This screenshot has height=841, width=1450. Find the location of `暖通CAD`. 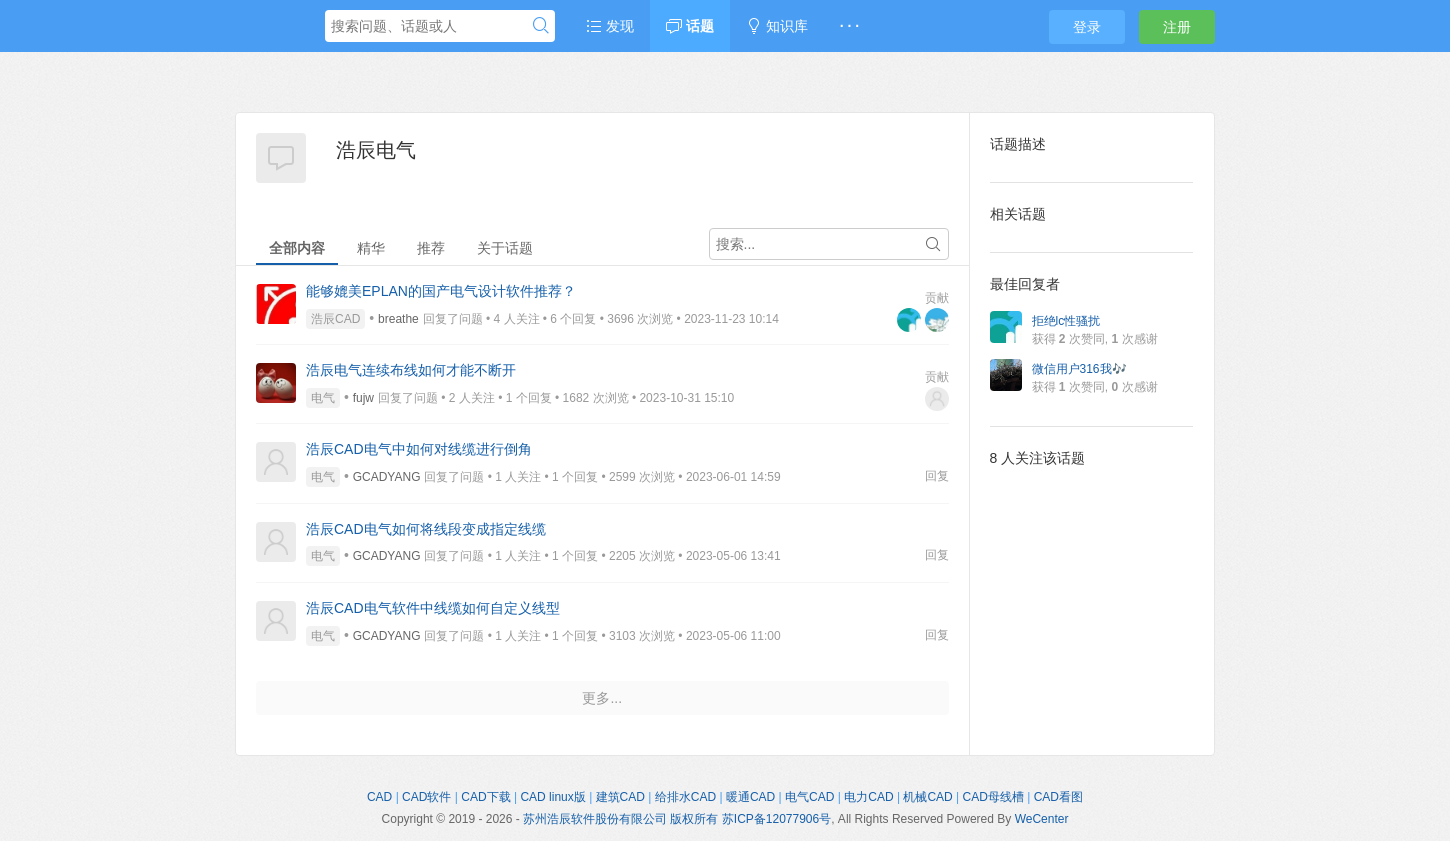

暖通CAD is located at coordinates (750, 797).